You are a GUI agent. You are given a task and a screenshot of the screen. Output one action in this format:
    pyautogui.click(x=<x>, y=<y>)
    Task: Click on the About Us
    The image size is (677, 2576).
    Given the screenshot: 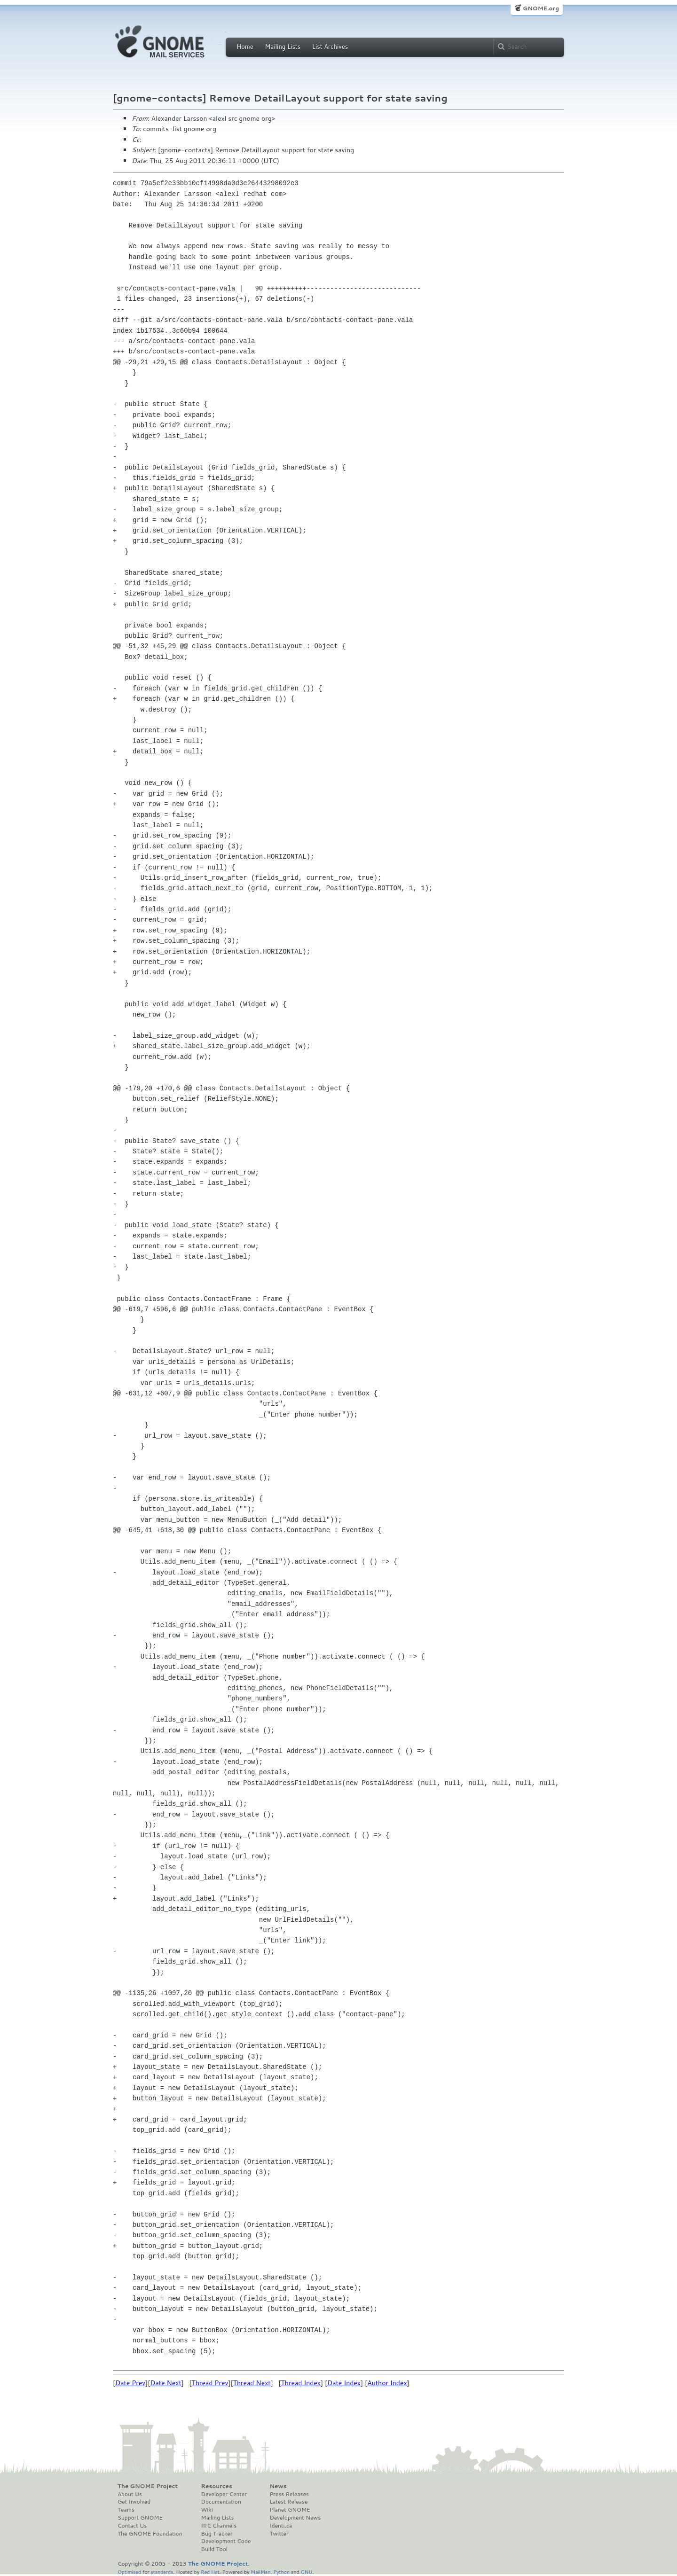 What is the action you would take?
    pyautogui.click(x=130, y=2494)
    